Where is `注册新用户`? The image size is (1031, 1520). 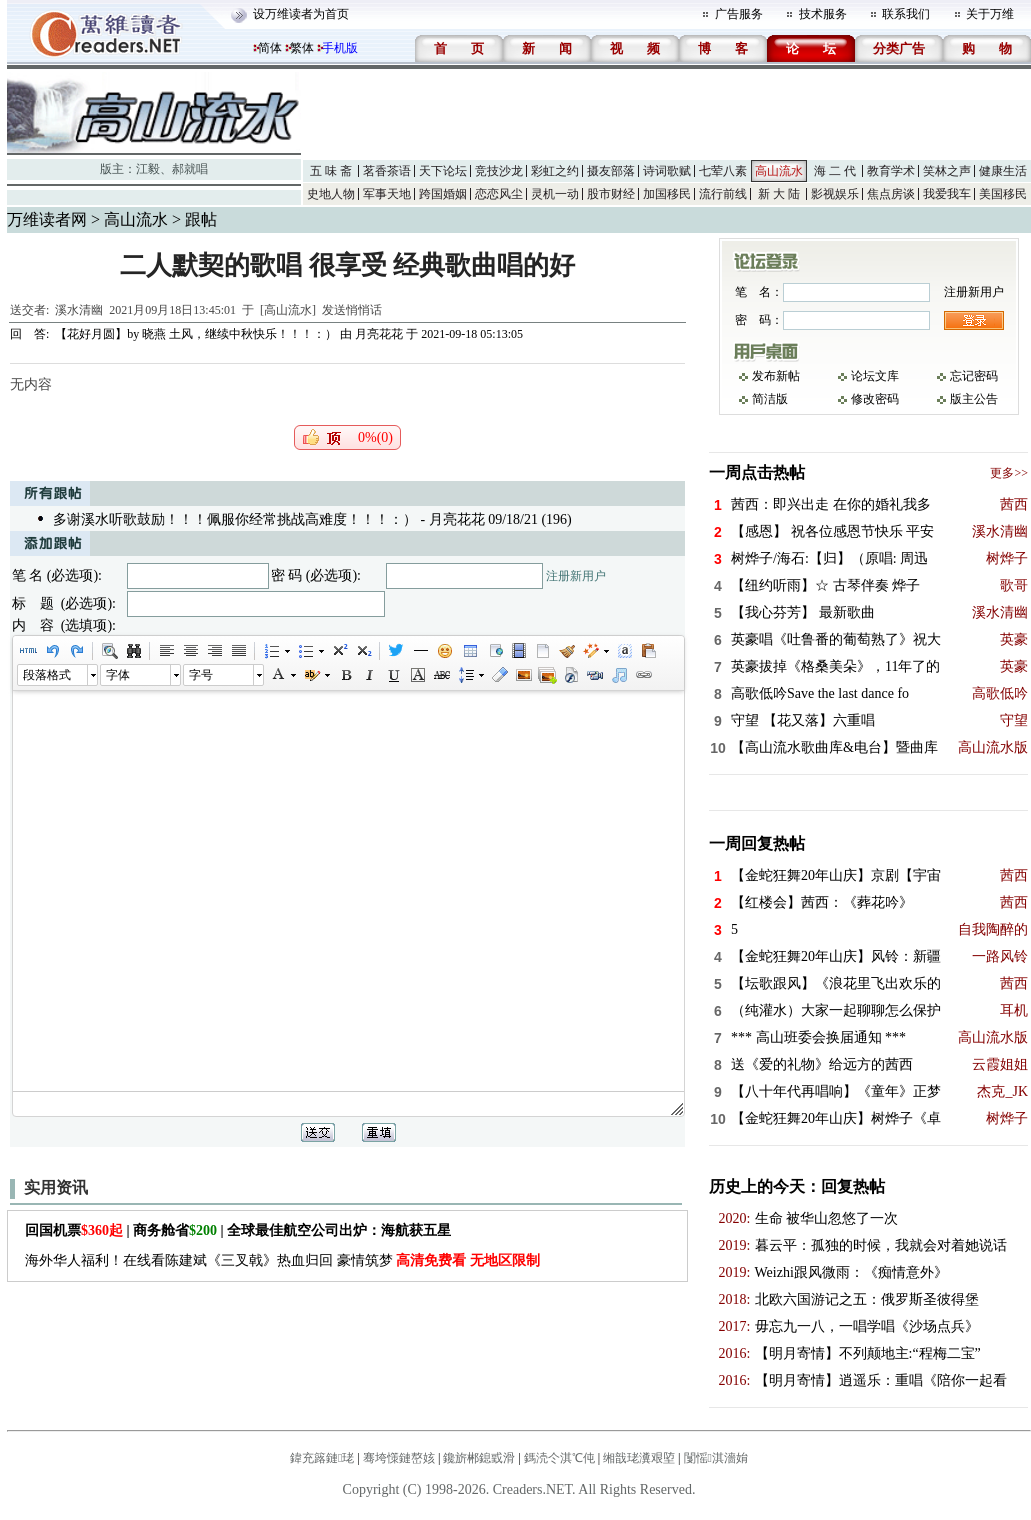 注册新用户 is located at coordinates (576, 576).